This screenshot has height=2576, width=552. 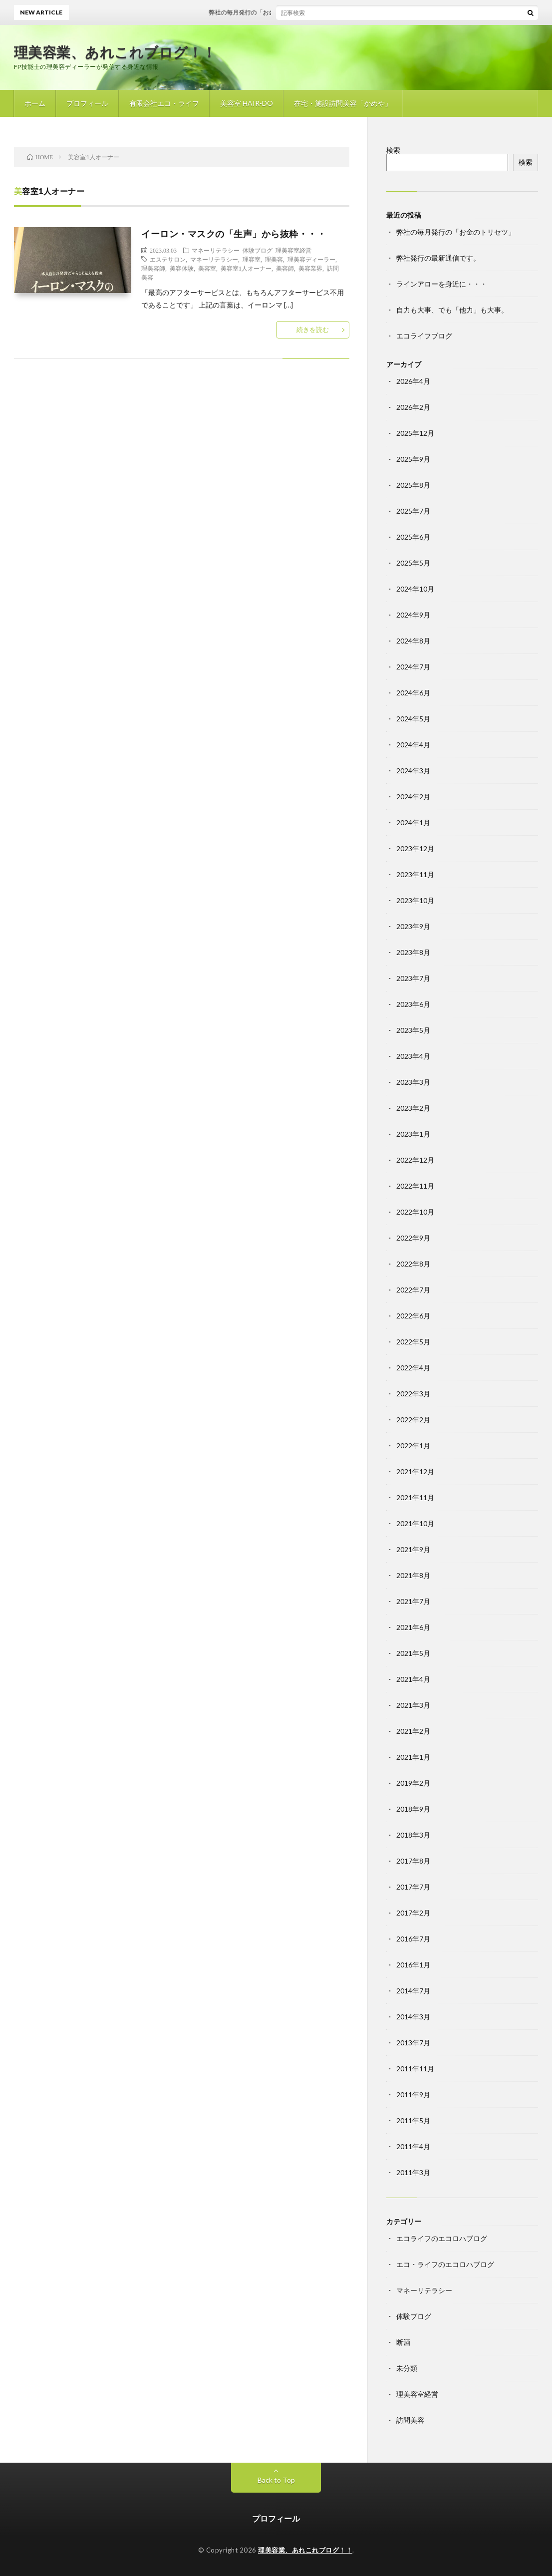 What do you see at coordinates (413, 1861) in the screenshot?
I see `2017年8月` at bounding box center [413, 1861].